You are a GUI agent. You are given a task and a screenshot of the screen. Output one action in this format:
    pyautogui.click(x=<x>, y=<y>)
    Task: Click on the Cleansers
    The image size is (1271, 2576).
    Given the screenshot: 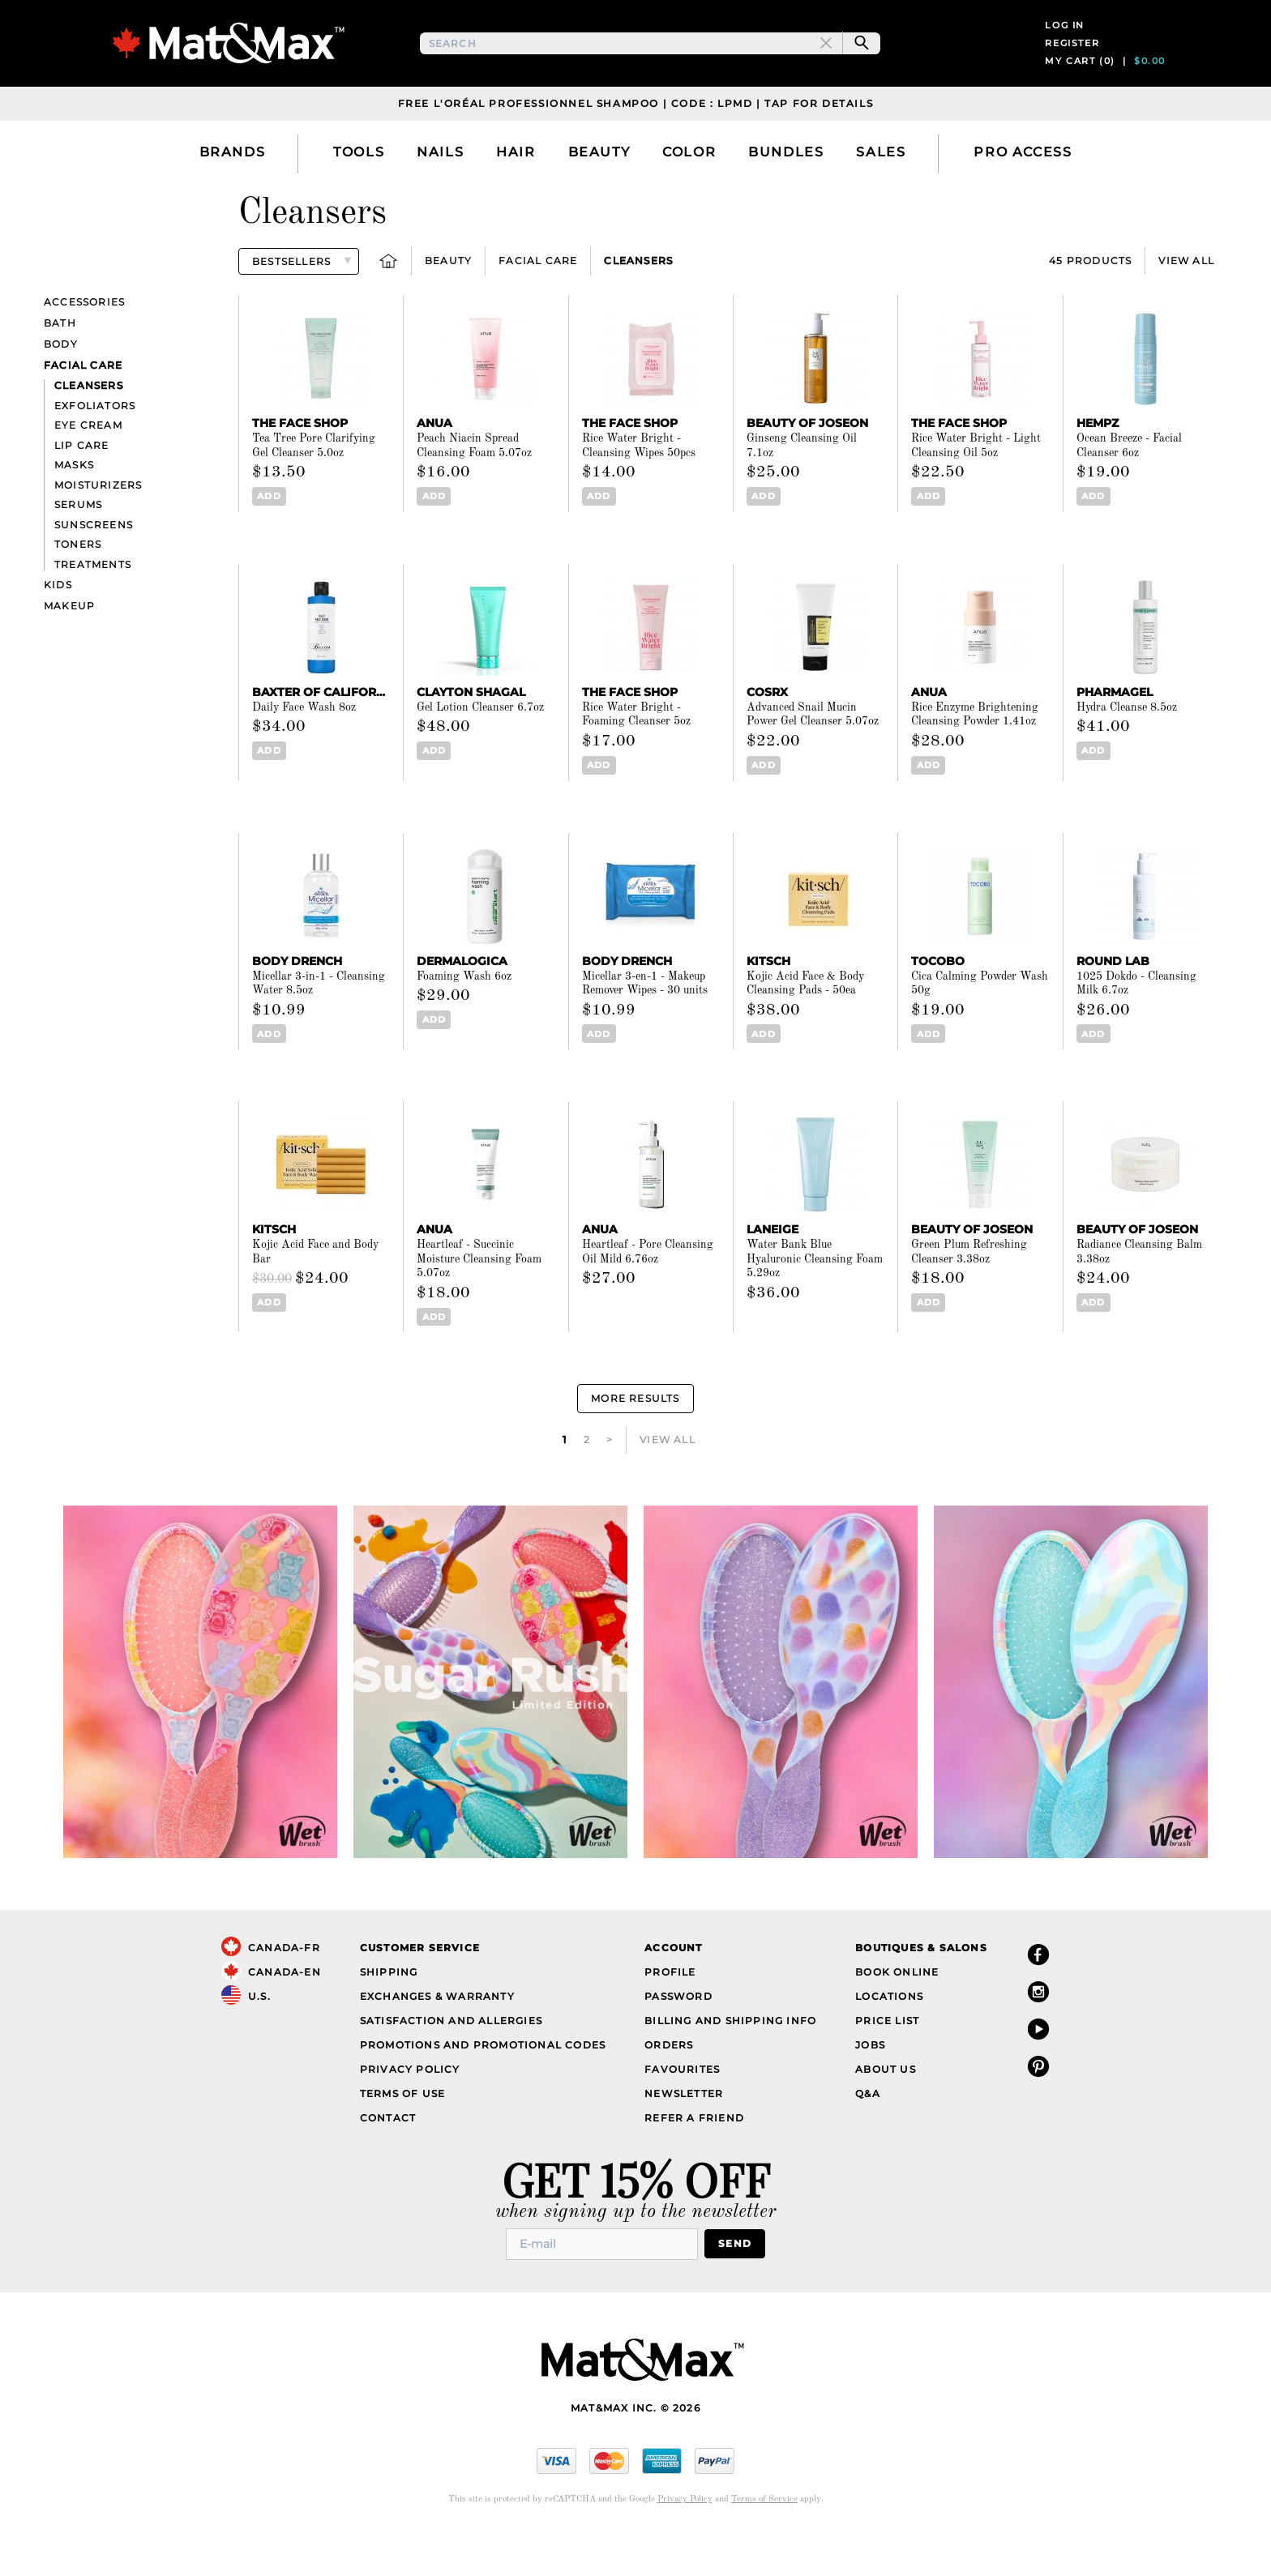 What is the action you would take?
    pyautogui.click(x=638, y=304)
    